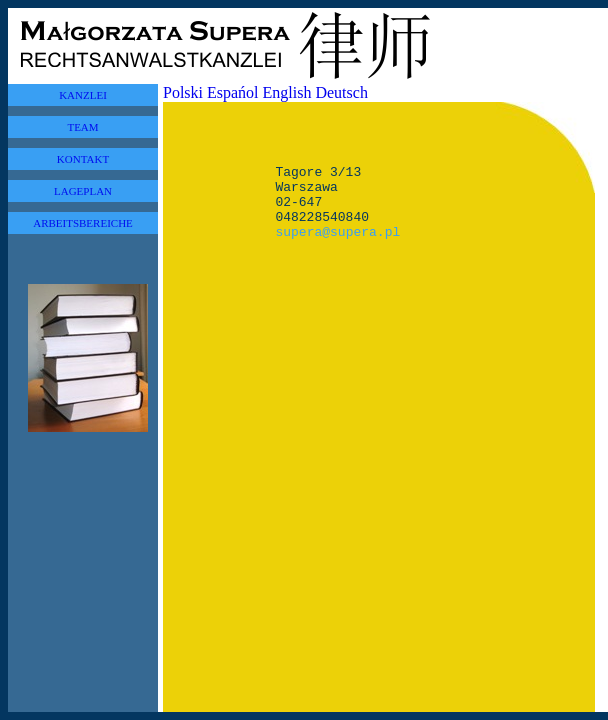 The height and width of the screenshot is (720, 608). I want to click on Polski, so click(183, 92).